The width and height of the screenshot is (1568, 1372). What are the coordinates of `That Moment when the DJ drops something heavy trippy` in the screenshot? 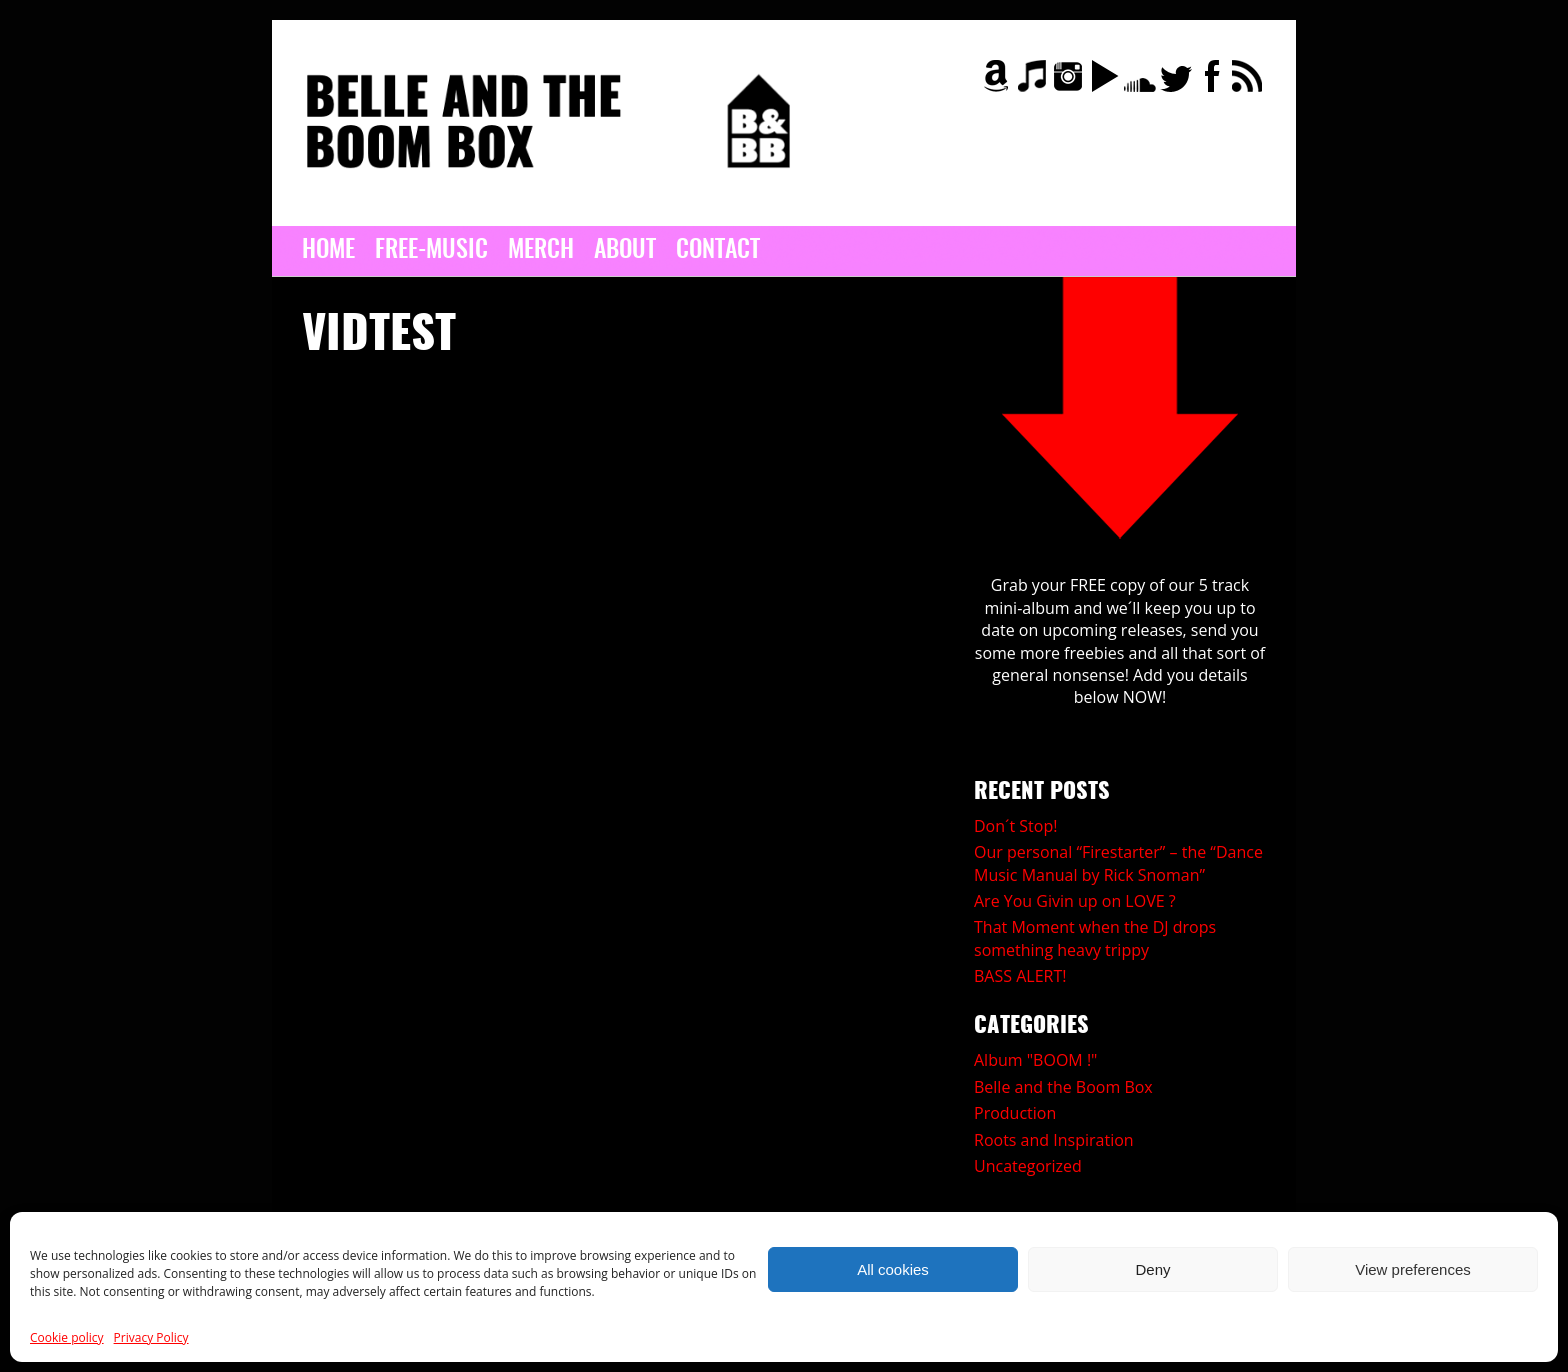 It's located at (1095, 938).